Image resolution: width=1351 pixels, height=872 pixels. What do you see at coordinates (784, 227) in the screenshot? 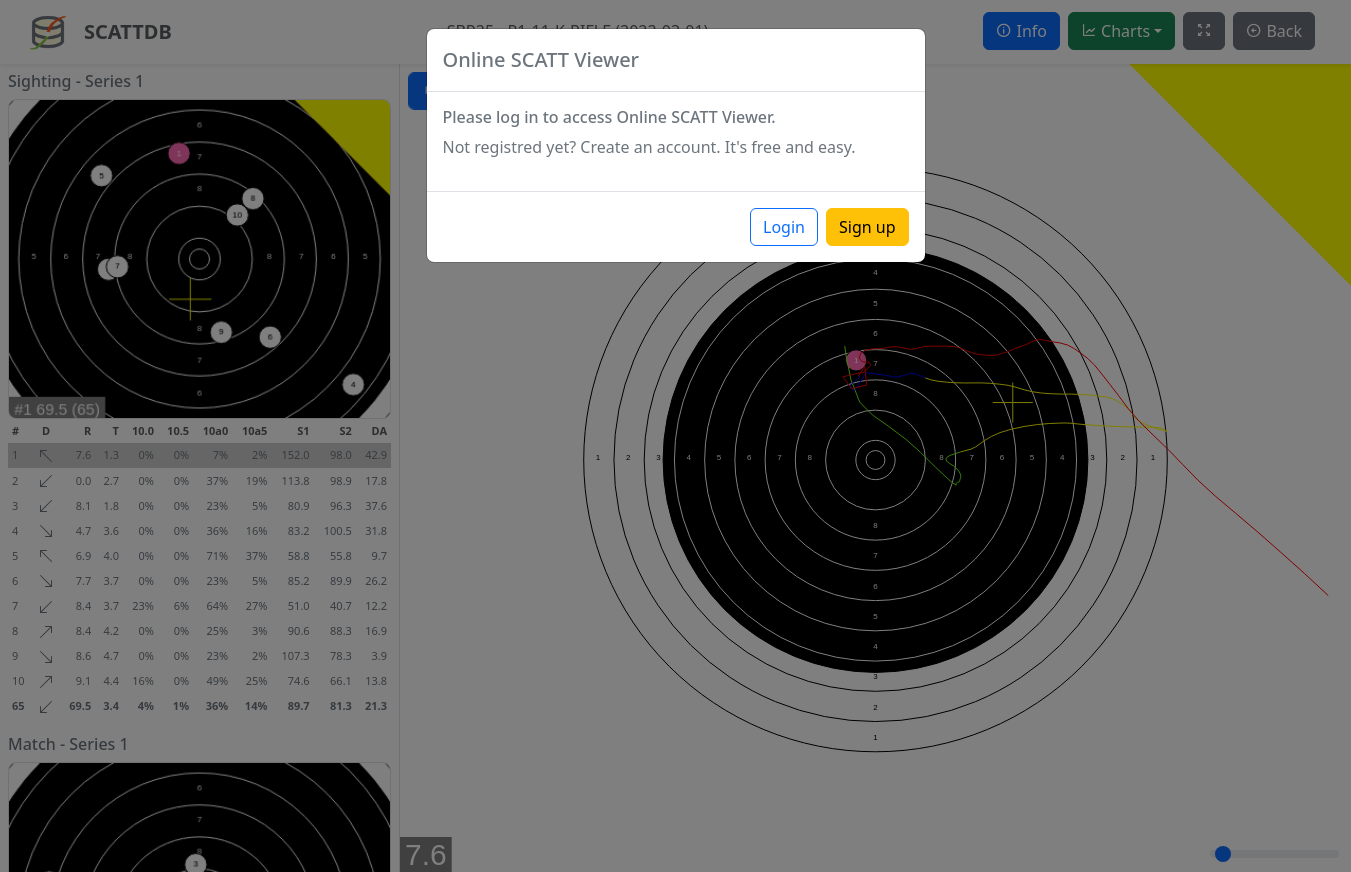
I see `Login` at bounding box center [784, 227].